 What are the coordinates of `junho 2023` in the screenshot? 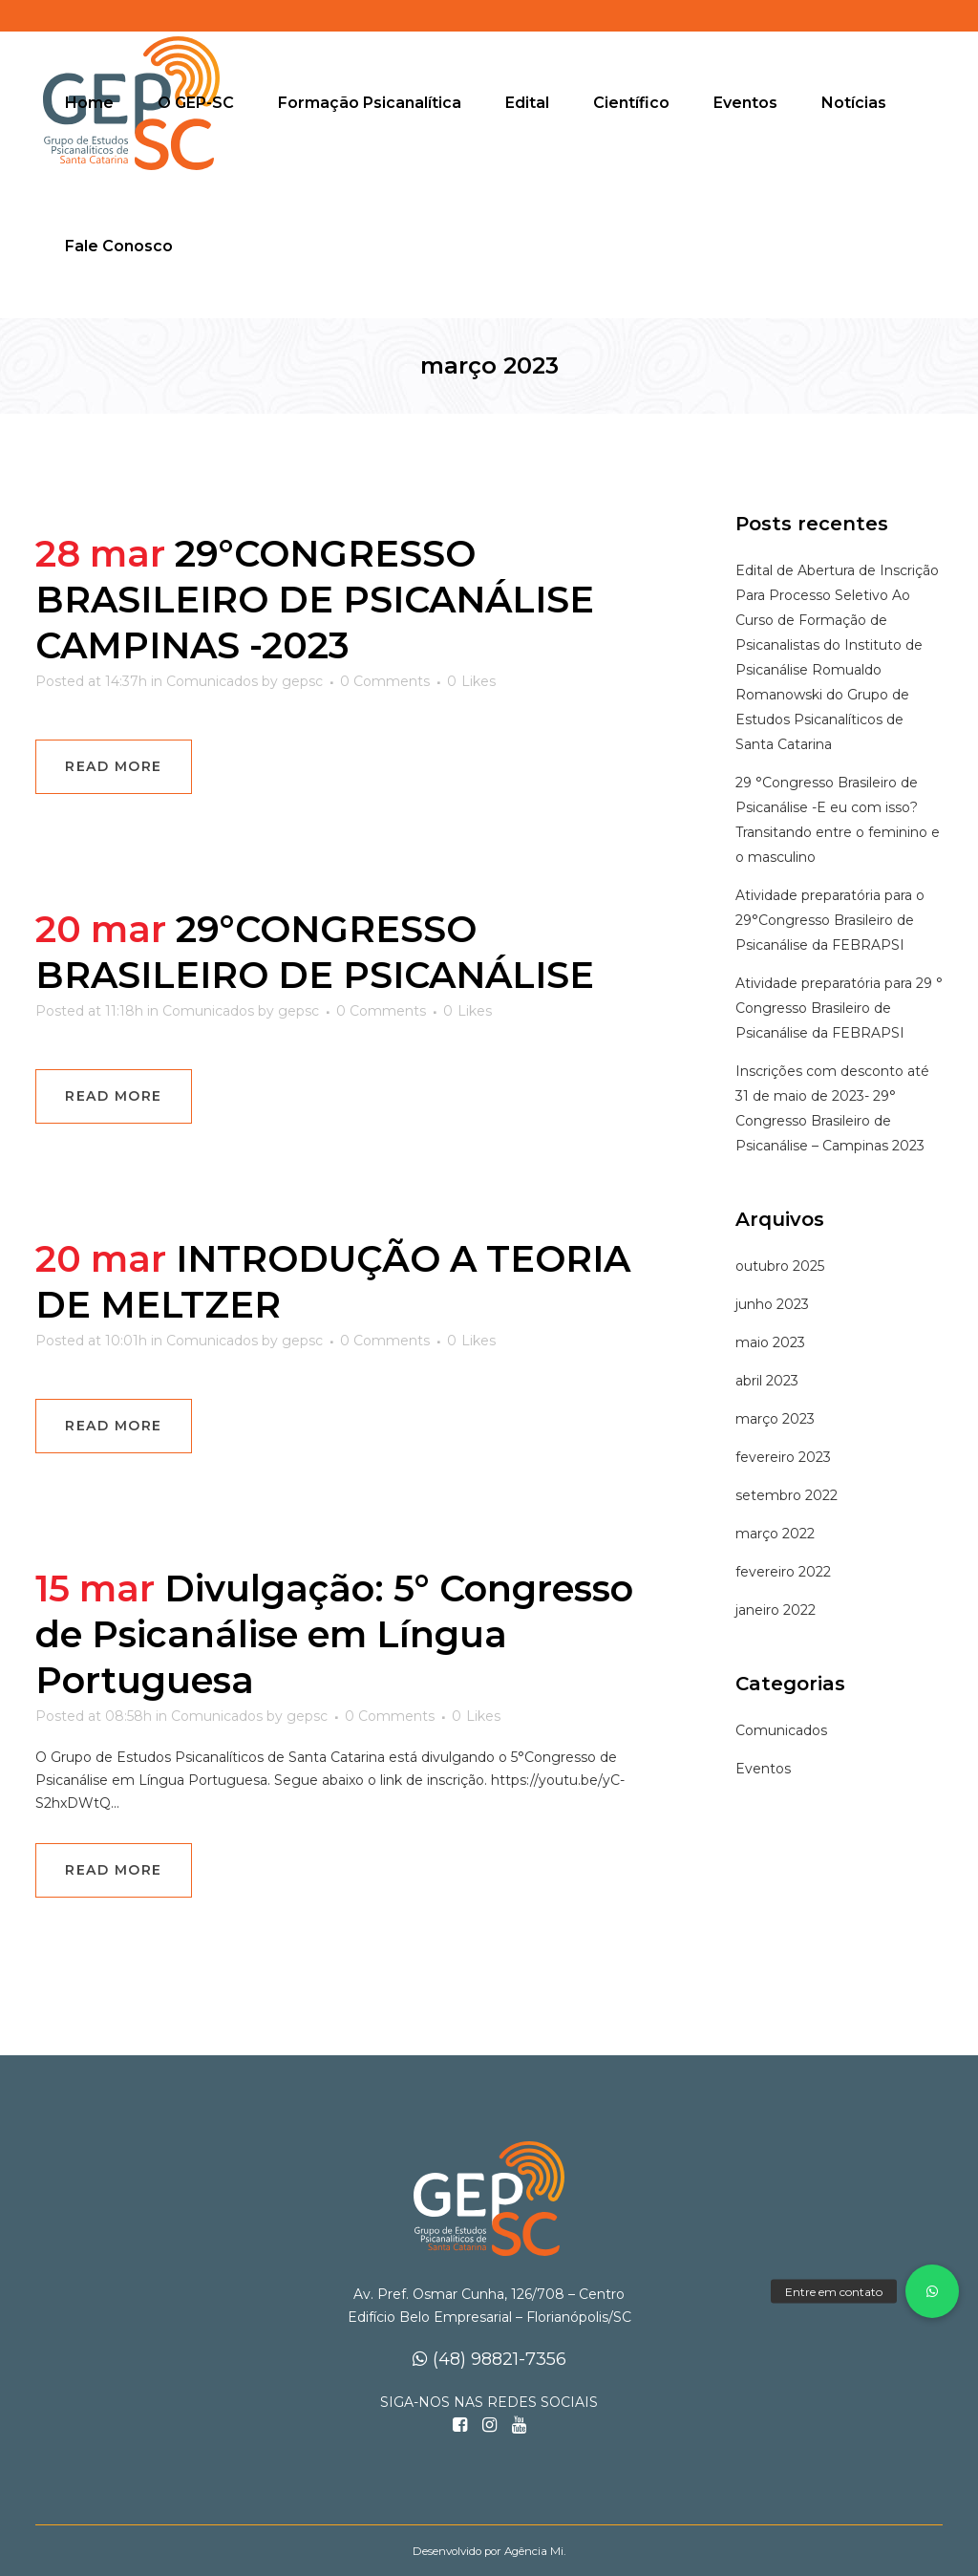 It's located at (772, 1304).